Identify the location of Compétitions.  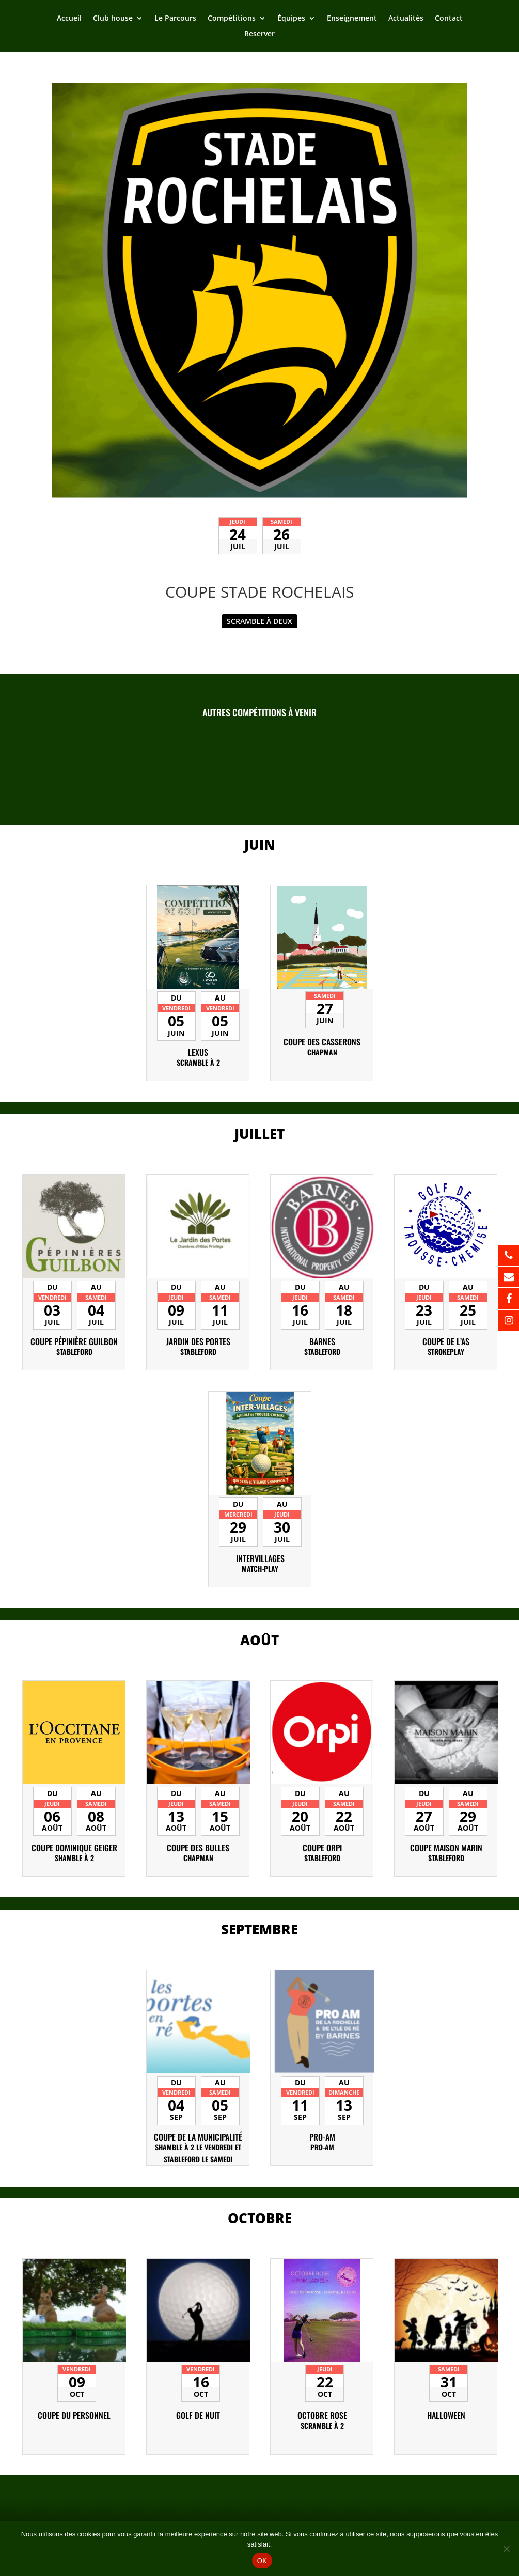
(232, 18).